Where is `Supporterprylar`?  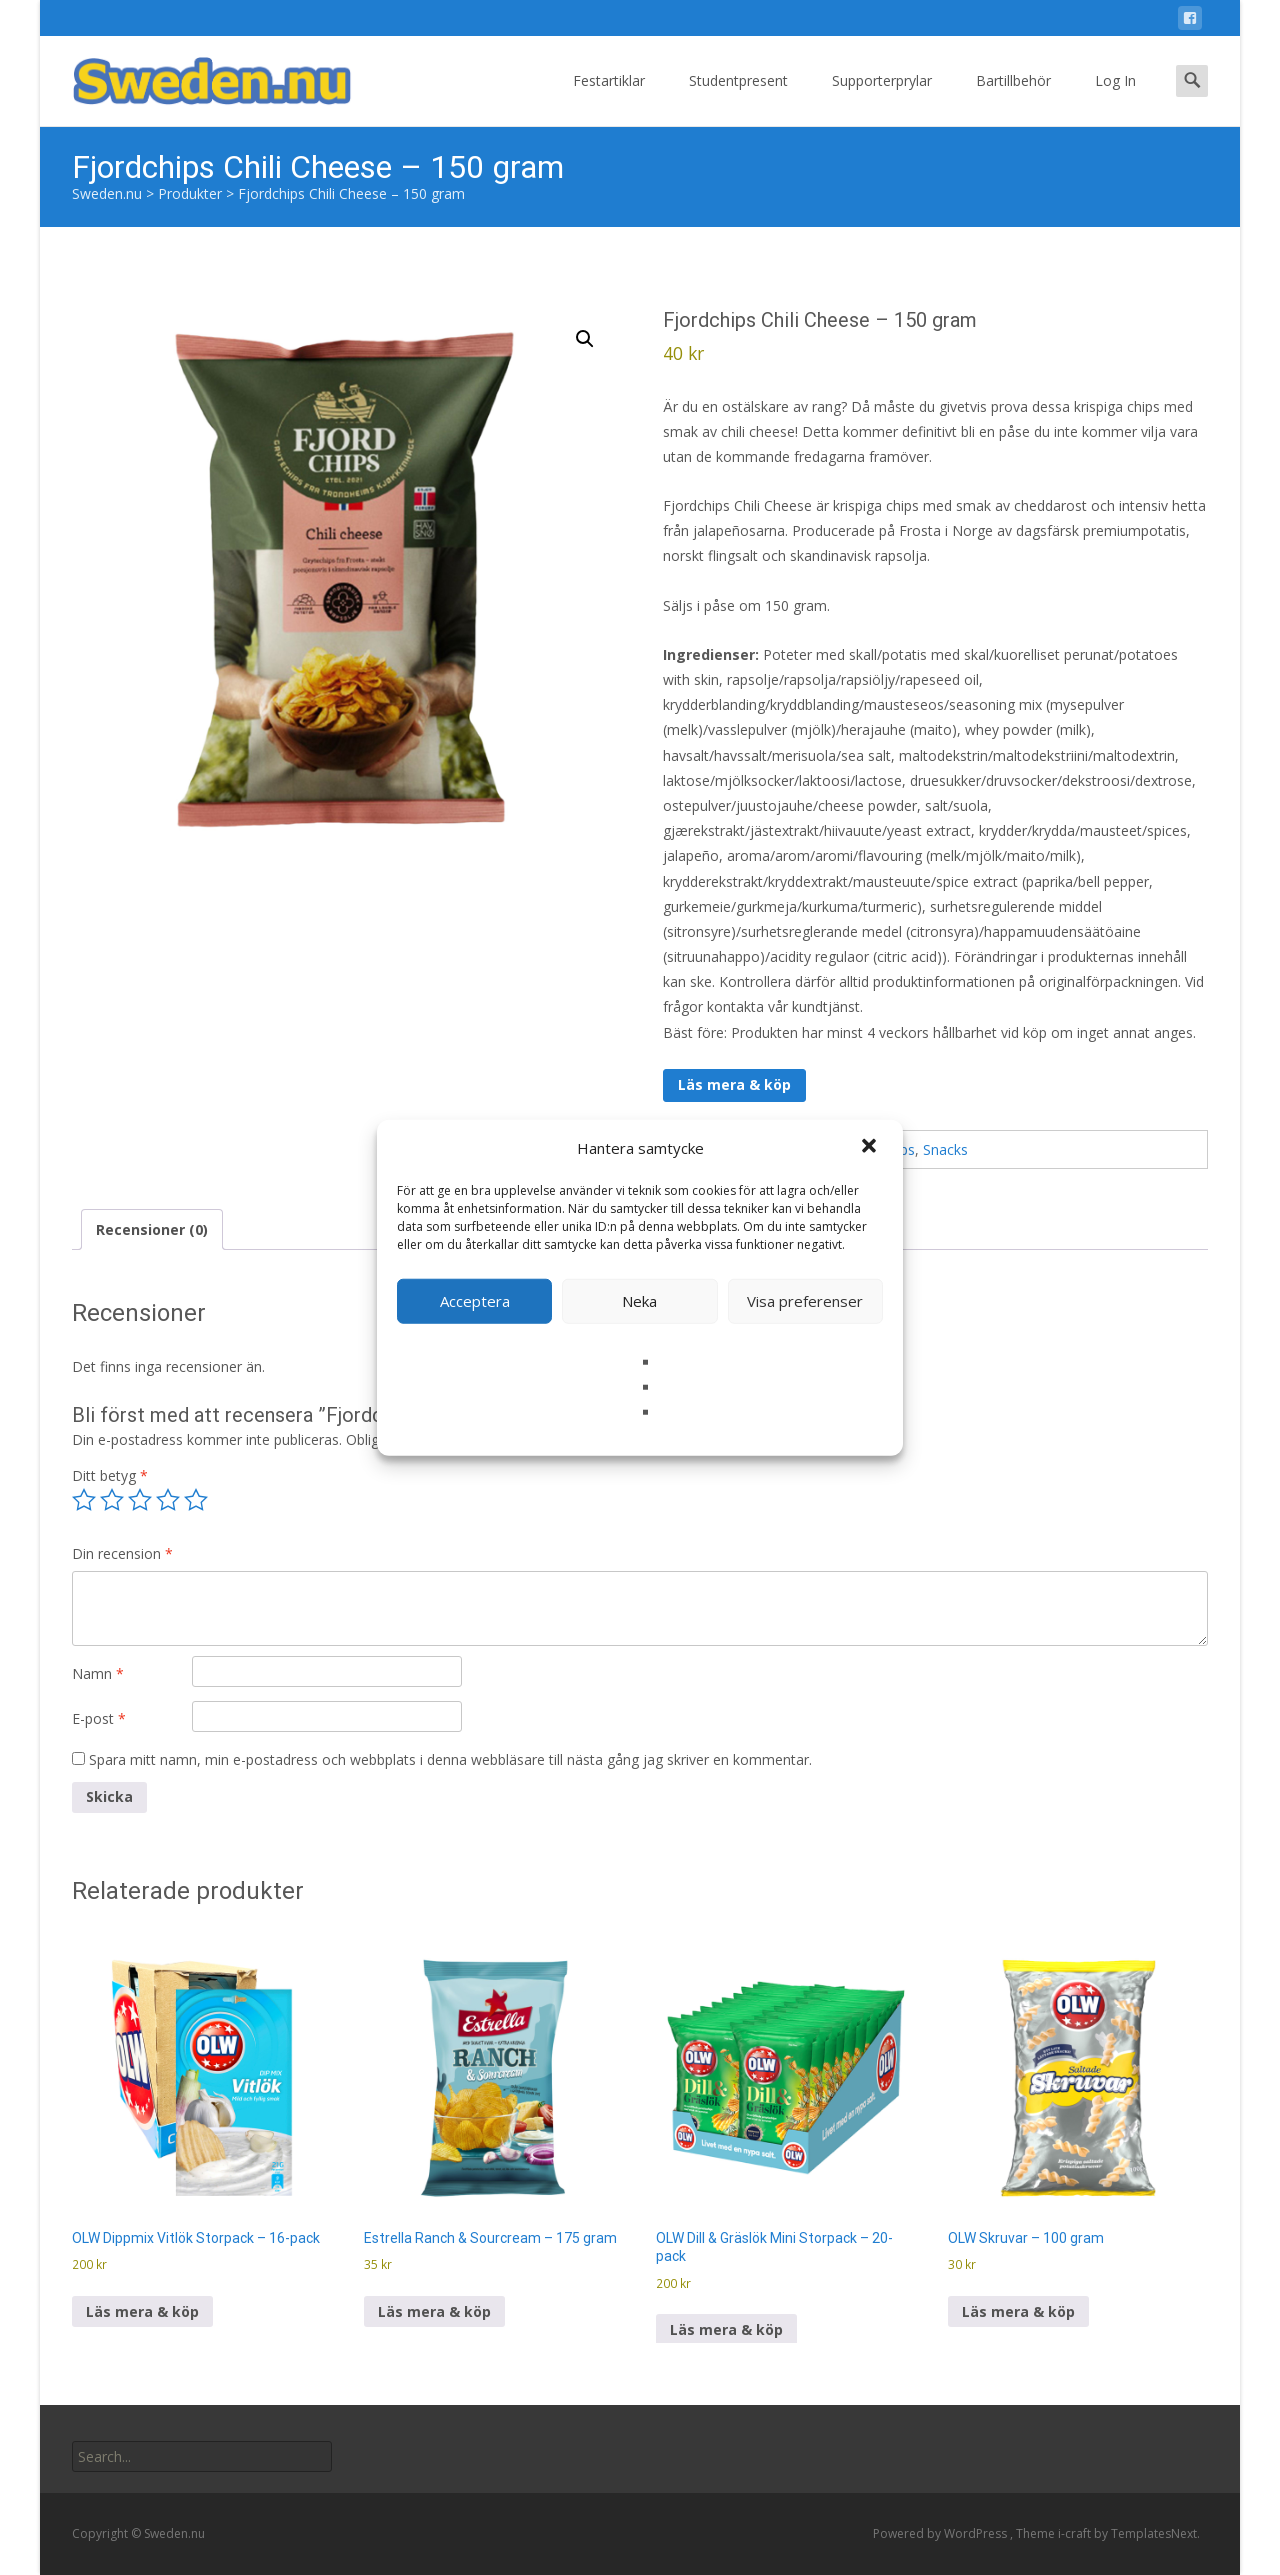
Supporterprylar is located at coordinates (882, 98).